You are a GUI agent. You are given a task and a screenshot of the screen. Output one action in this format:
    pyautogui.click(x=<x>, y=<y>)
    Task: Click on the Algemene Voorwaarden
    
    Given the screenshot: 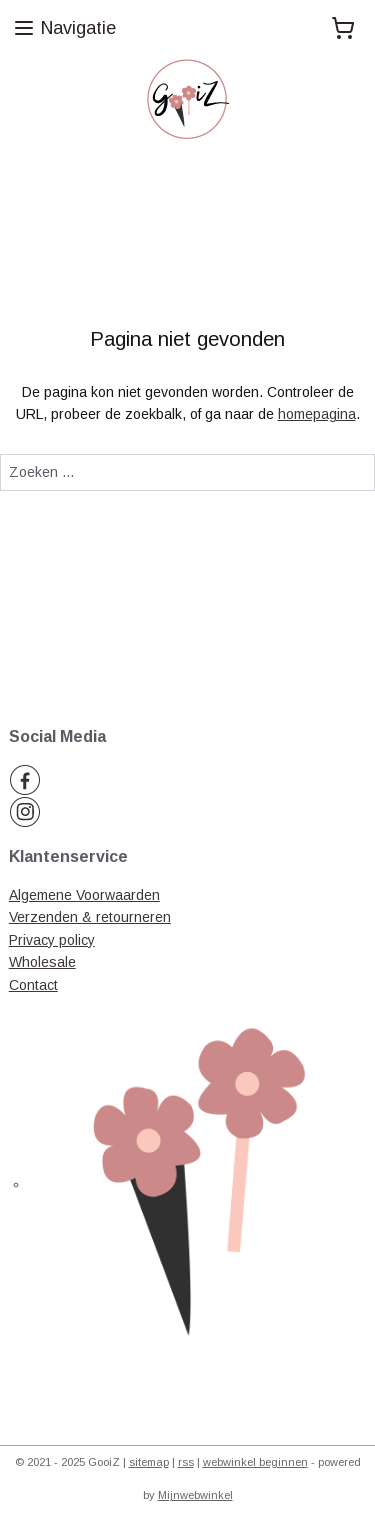 What is the action you would take?
    pyautogui.click(x=84, y=895)
    